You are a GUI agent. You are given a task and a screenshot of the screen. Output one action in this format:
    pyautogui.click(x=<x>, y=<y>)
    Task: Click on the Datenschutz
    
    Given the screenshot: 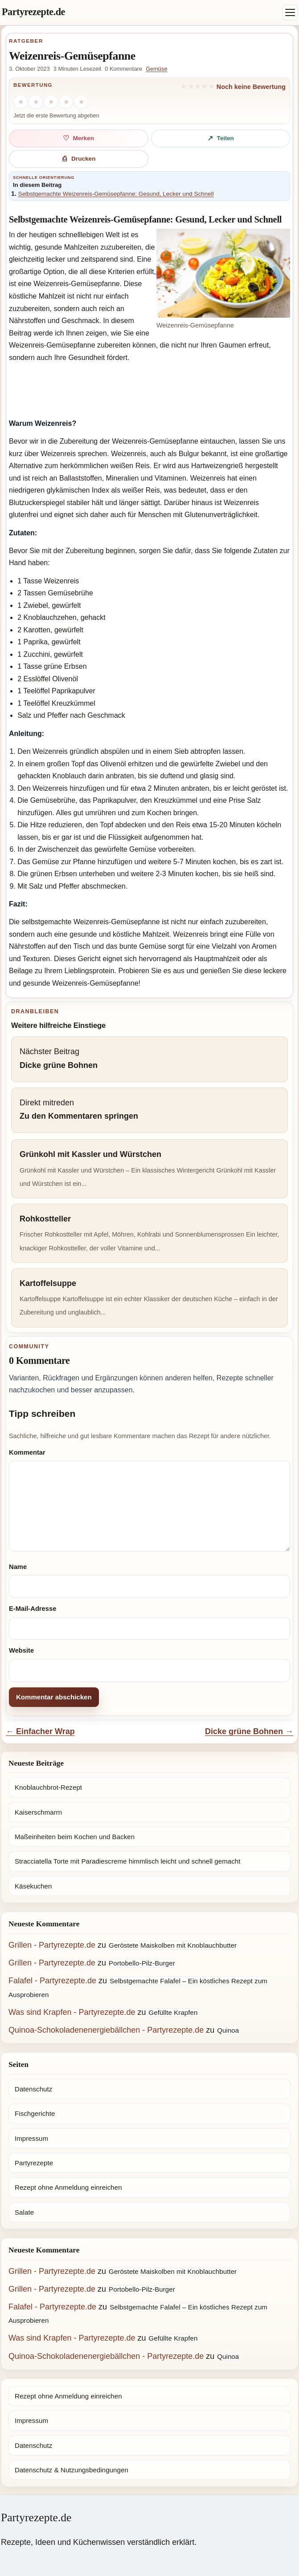 What is the action you would take?
    pyautogui.click(x=33, y=2089)
    